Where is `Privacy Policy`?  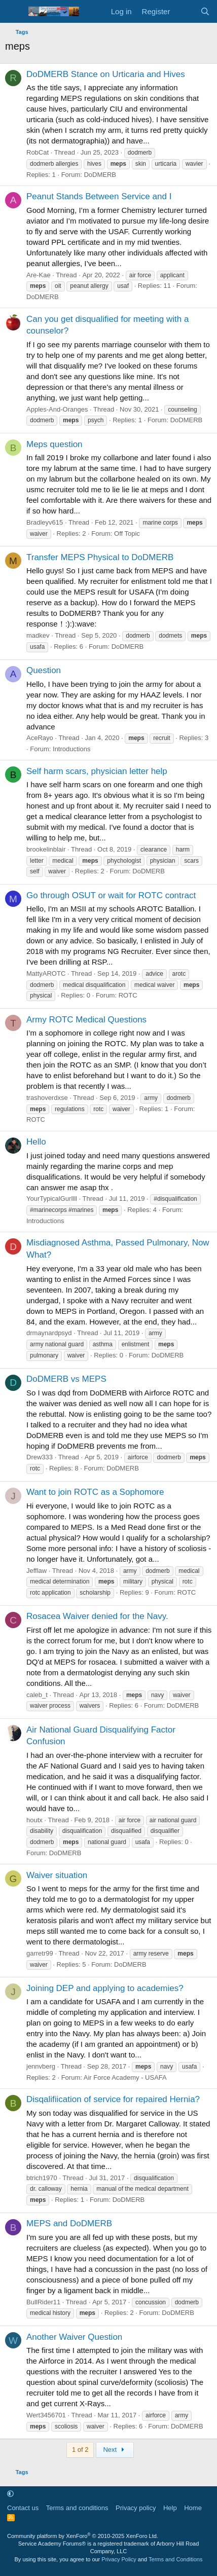 Privacy Policy is located at coordinates (118, 2559).